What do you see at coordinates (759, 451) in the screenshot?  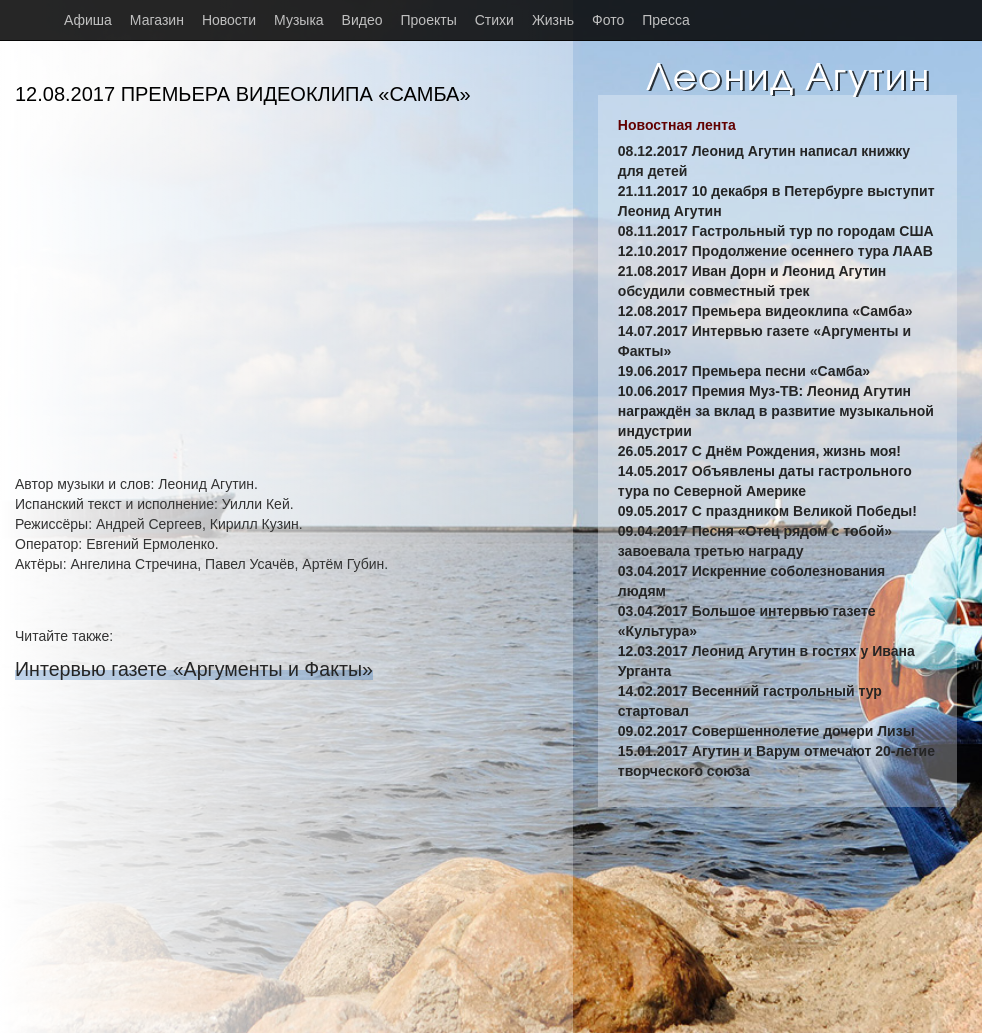 I see `26.05.2017 С Днём Рождения, жизнь моя!` at bounding box center [759, 451].